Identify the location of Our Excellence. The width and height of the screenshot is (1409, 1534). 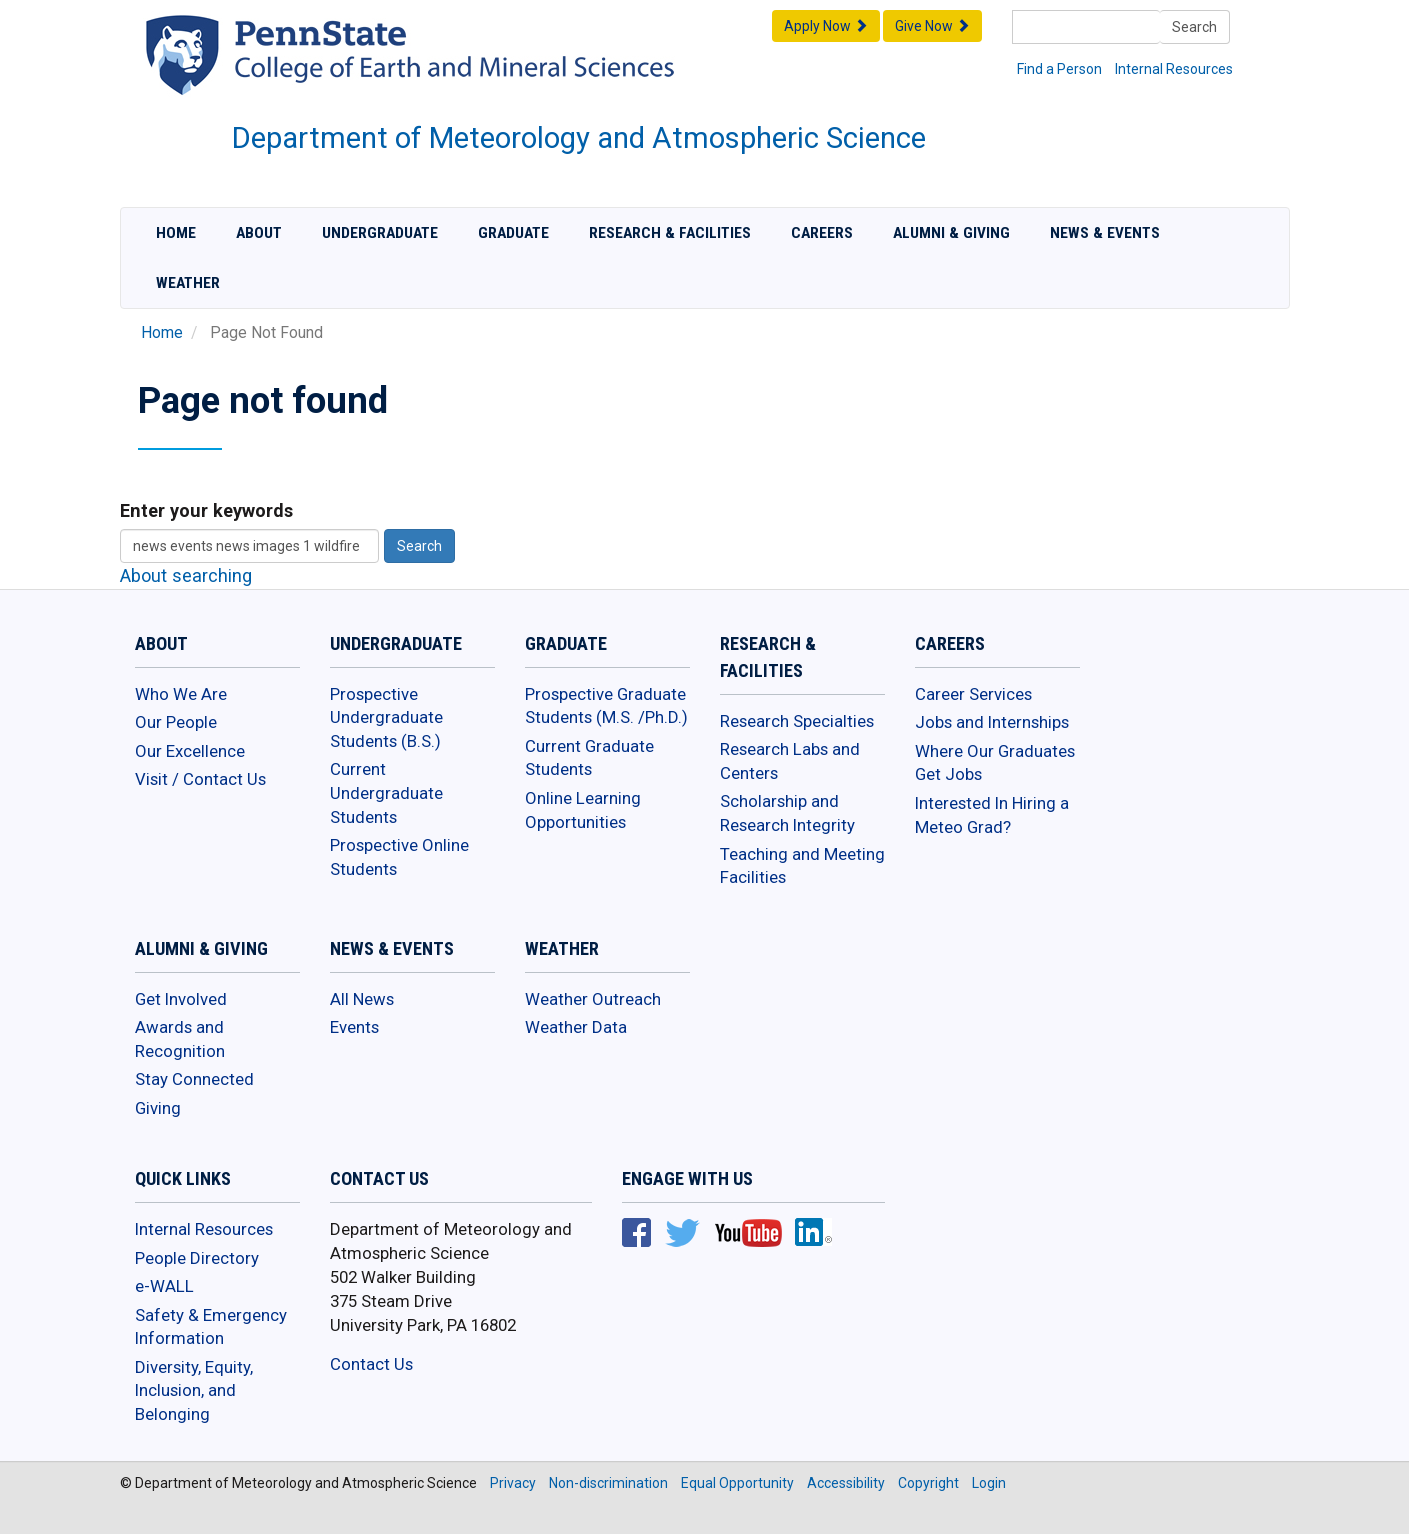
(190, 751).